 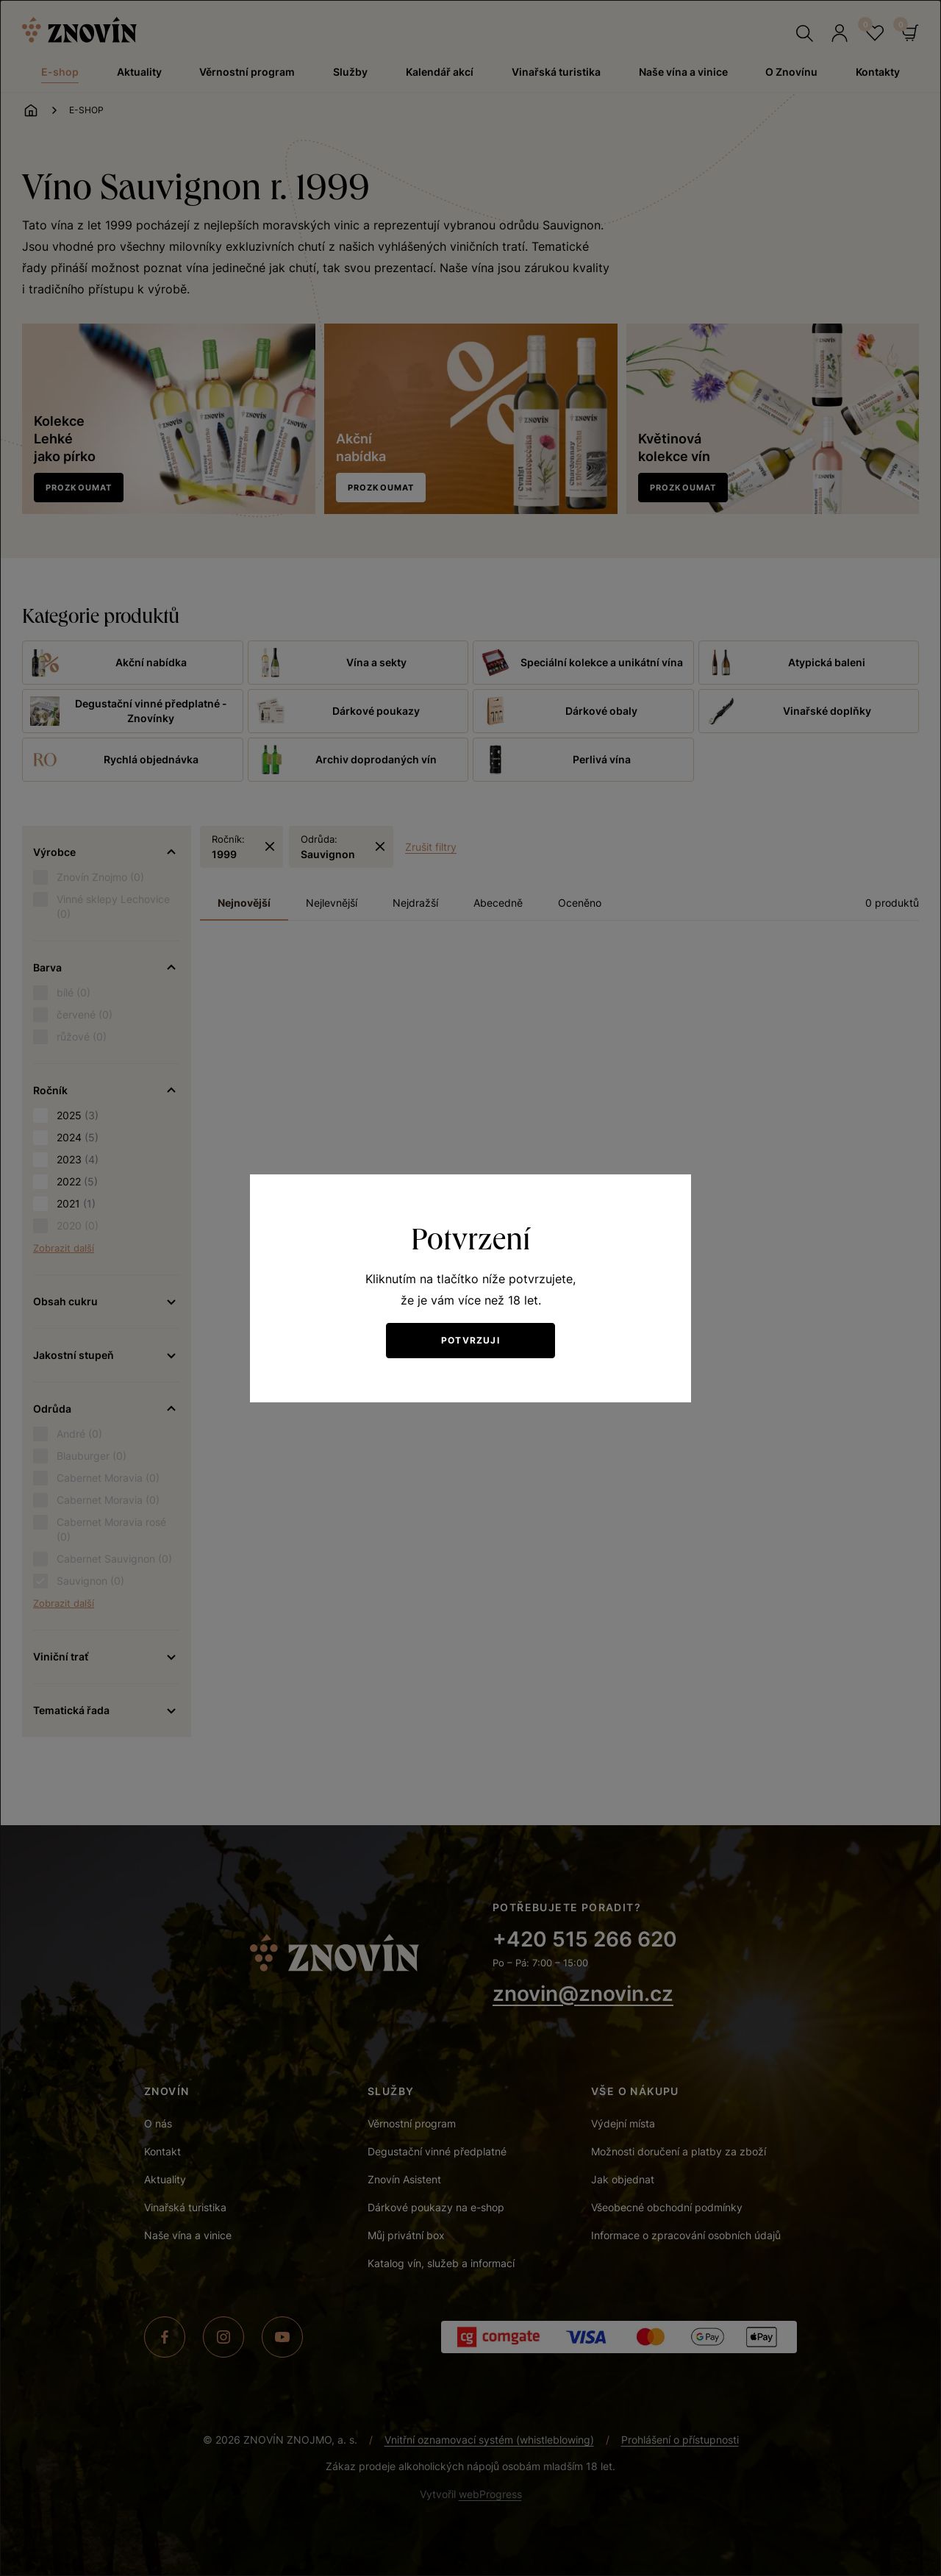 What do you see at coordinates (470, 1340) in the screenshot?
I see `Potvrzuji` at bounding box center [470, 1340].